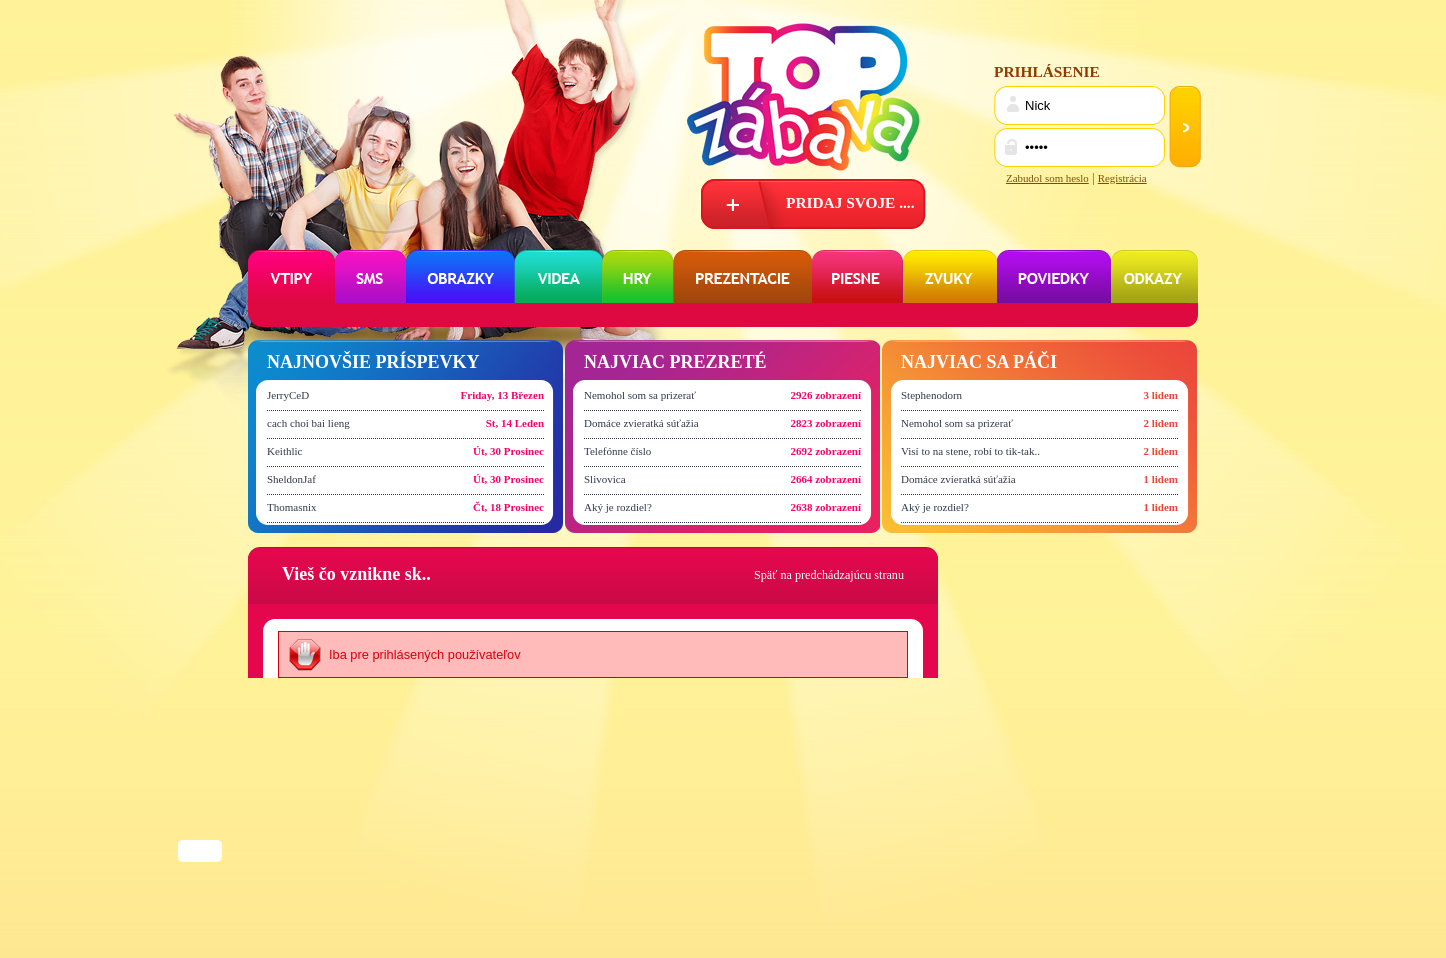 The width and height of the screenshot is (1446, 958). What do you see at coordinates (617, 451) in the screenshot?
I see `Telefónne číslo` at bounding box center [617, 451].